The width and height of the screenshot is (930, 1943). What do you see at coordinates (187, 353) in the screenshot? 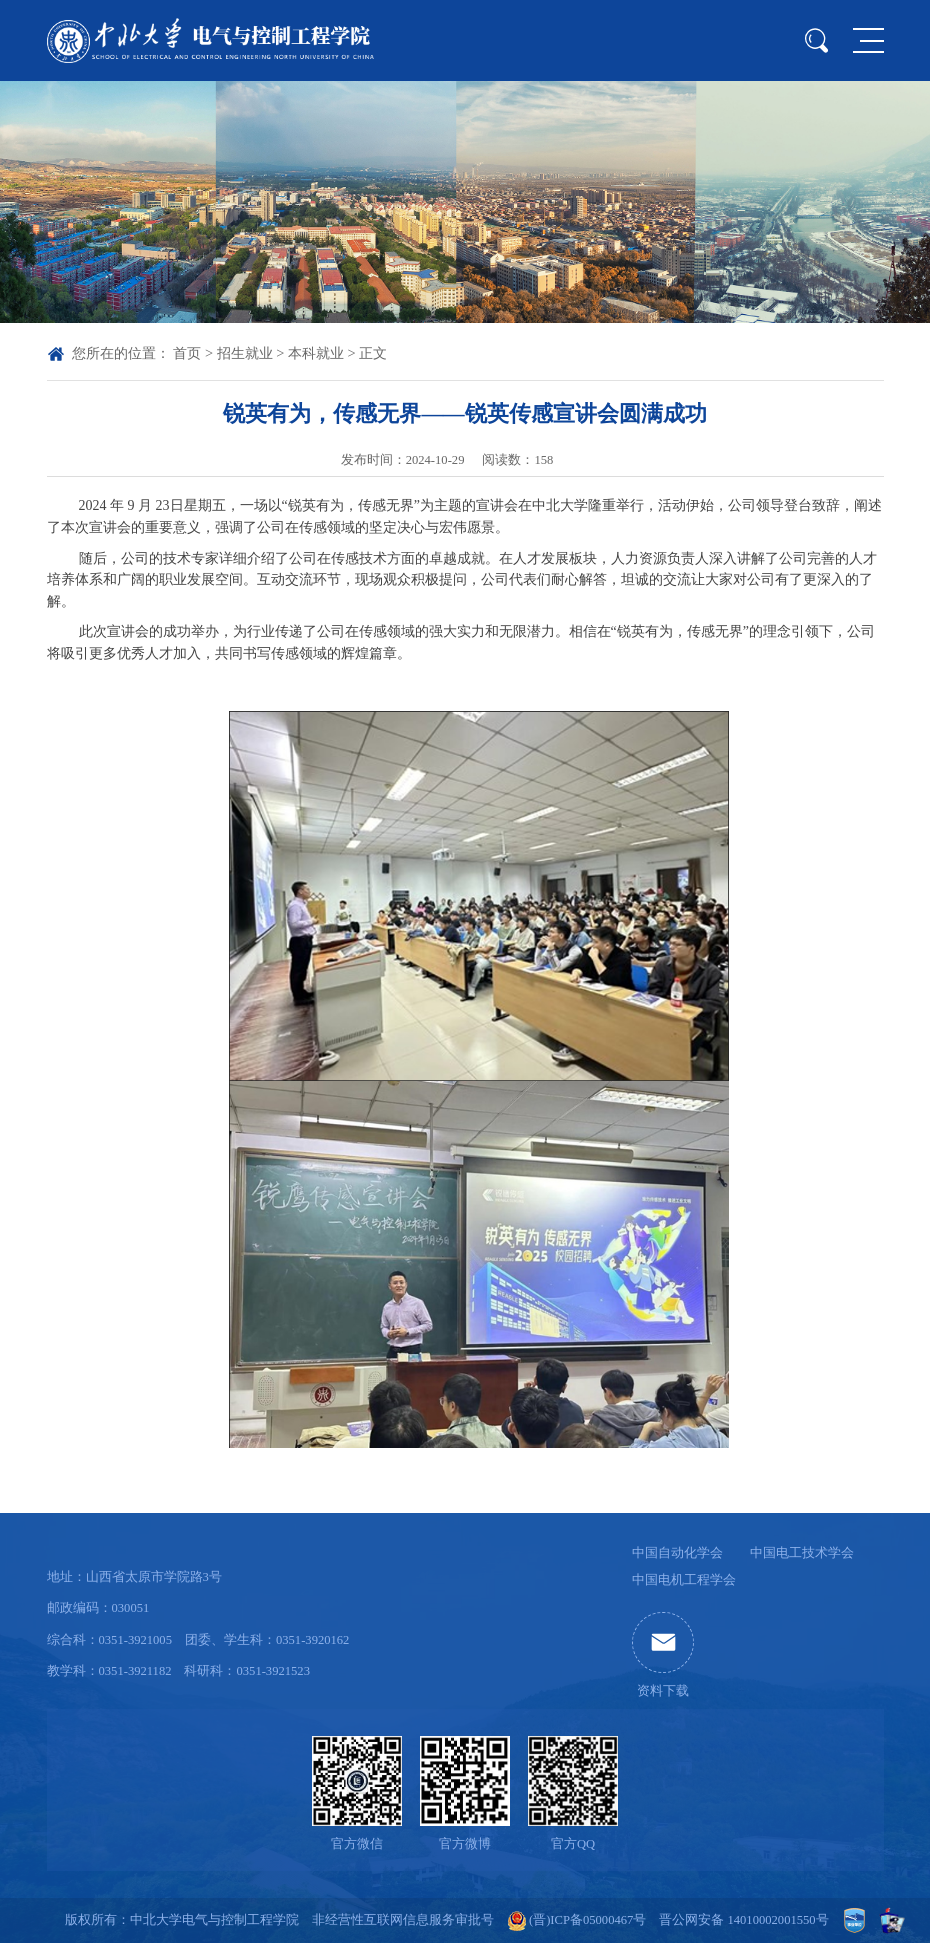
I see `首页` at bounding box center [187, 353].